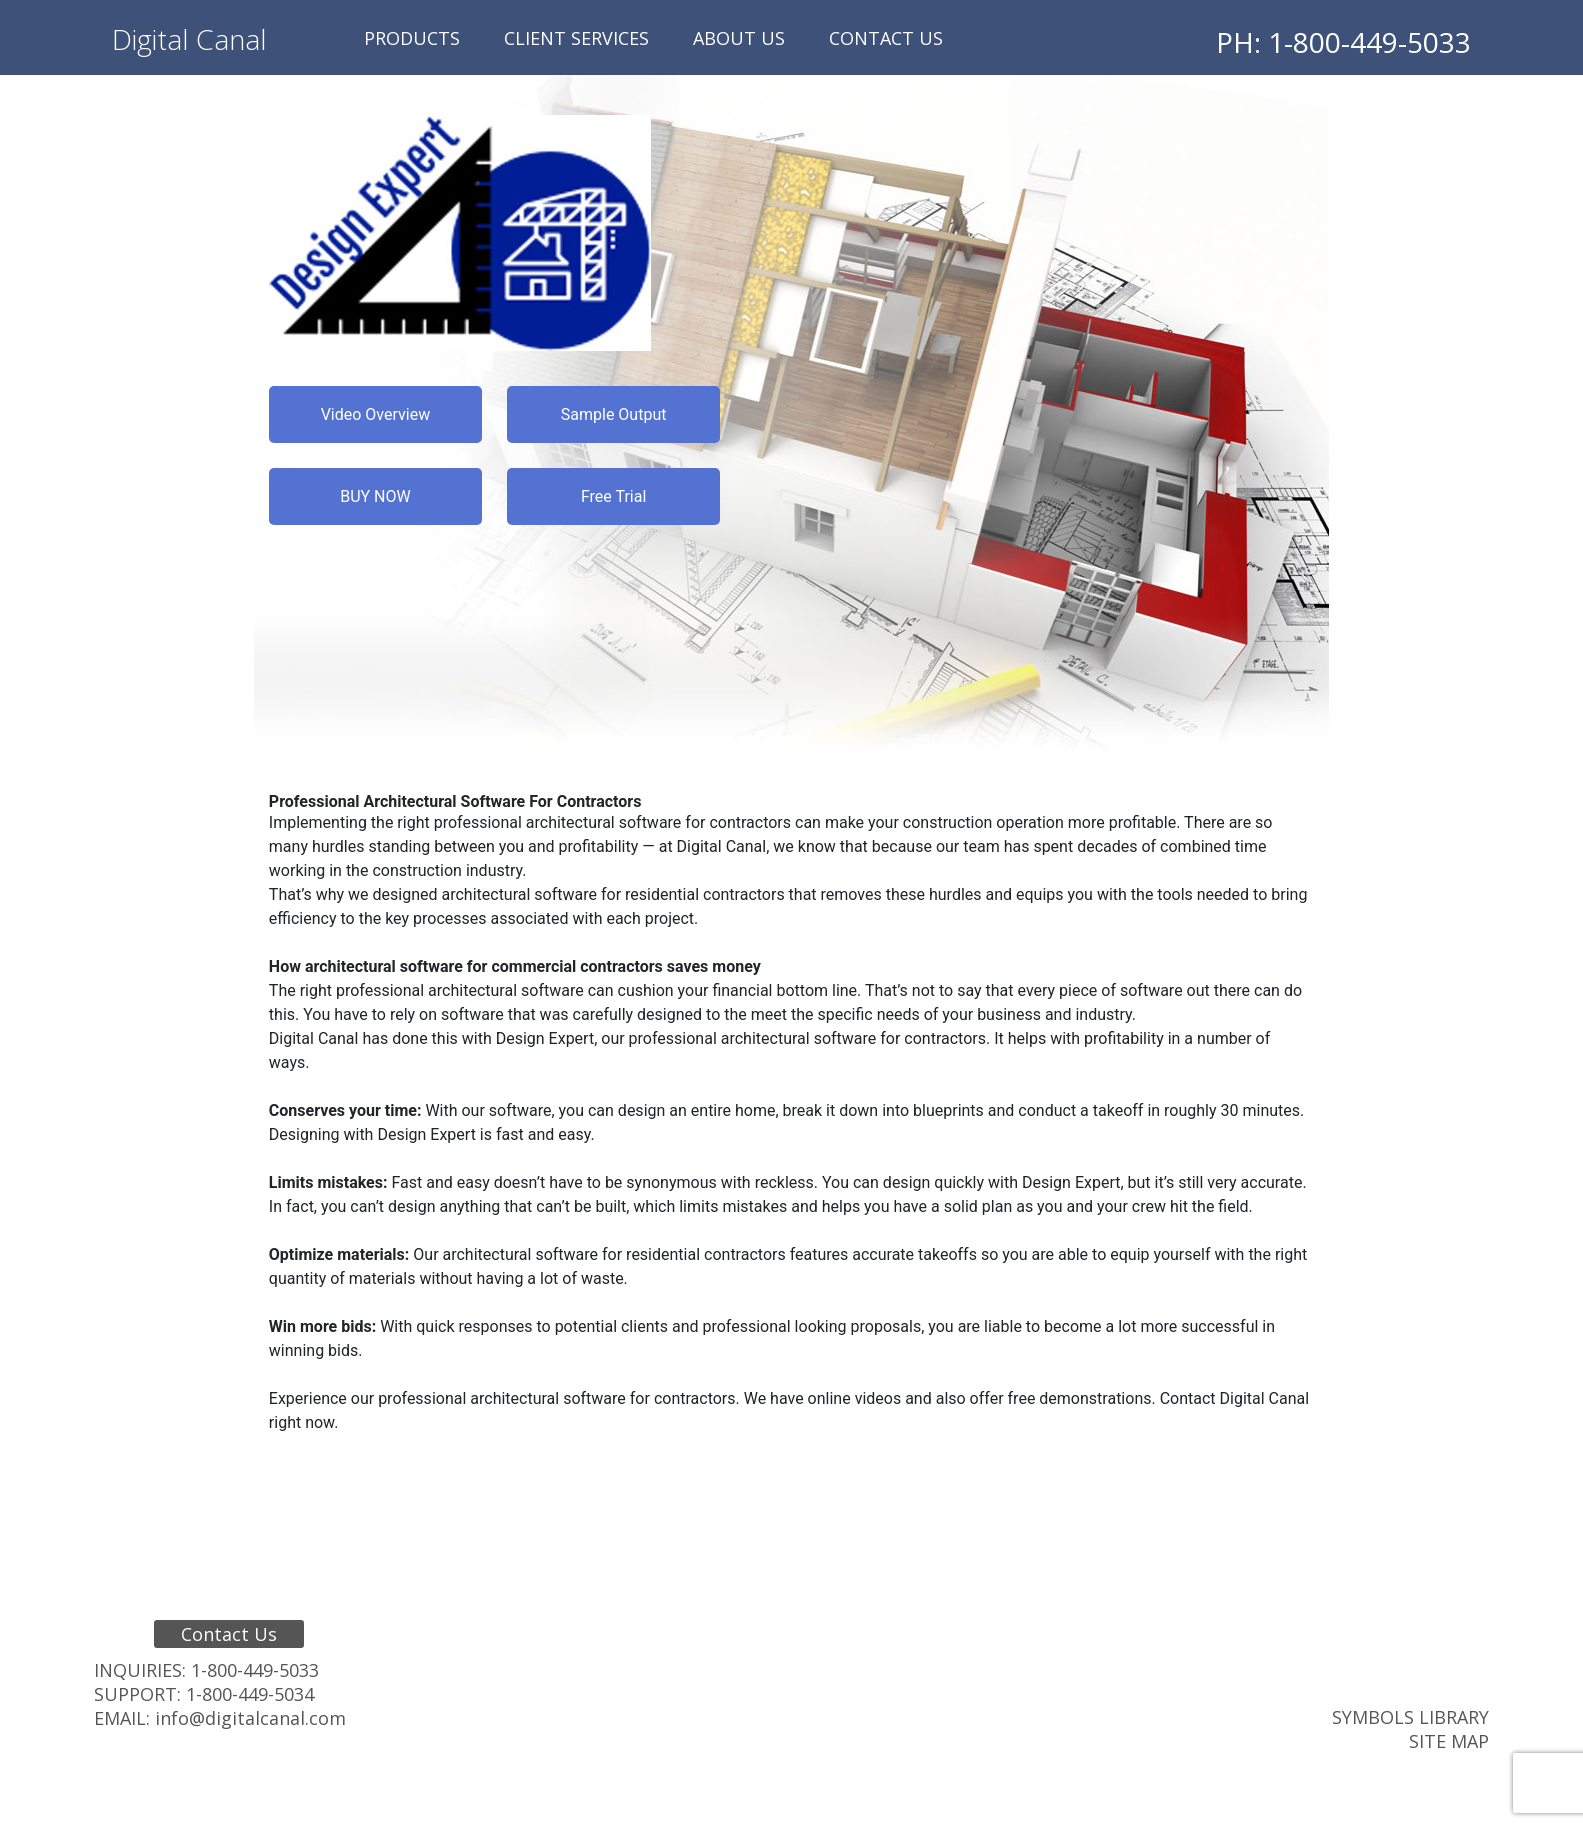  What do you see at coordinates (189, 39) in the screenshot?
I see `Digital Canal` at bounding box center [189, 39].